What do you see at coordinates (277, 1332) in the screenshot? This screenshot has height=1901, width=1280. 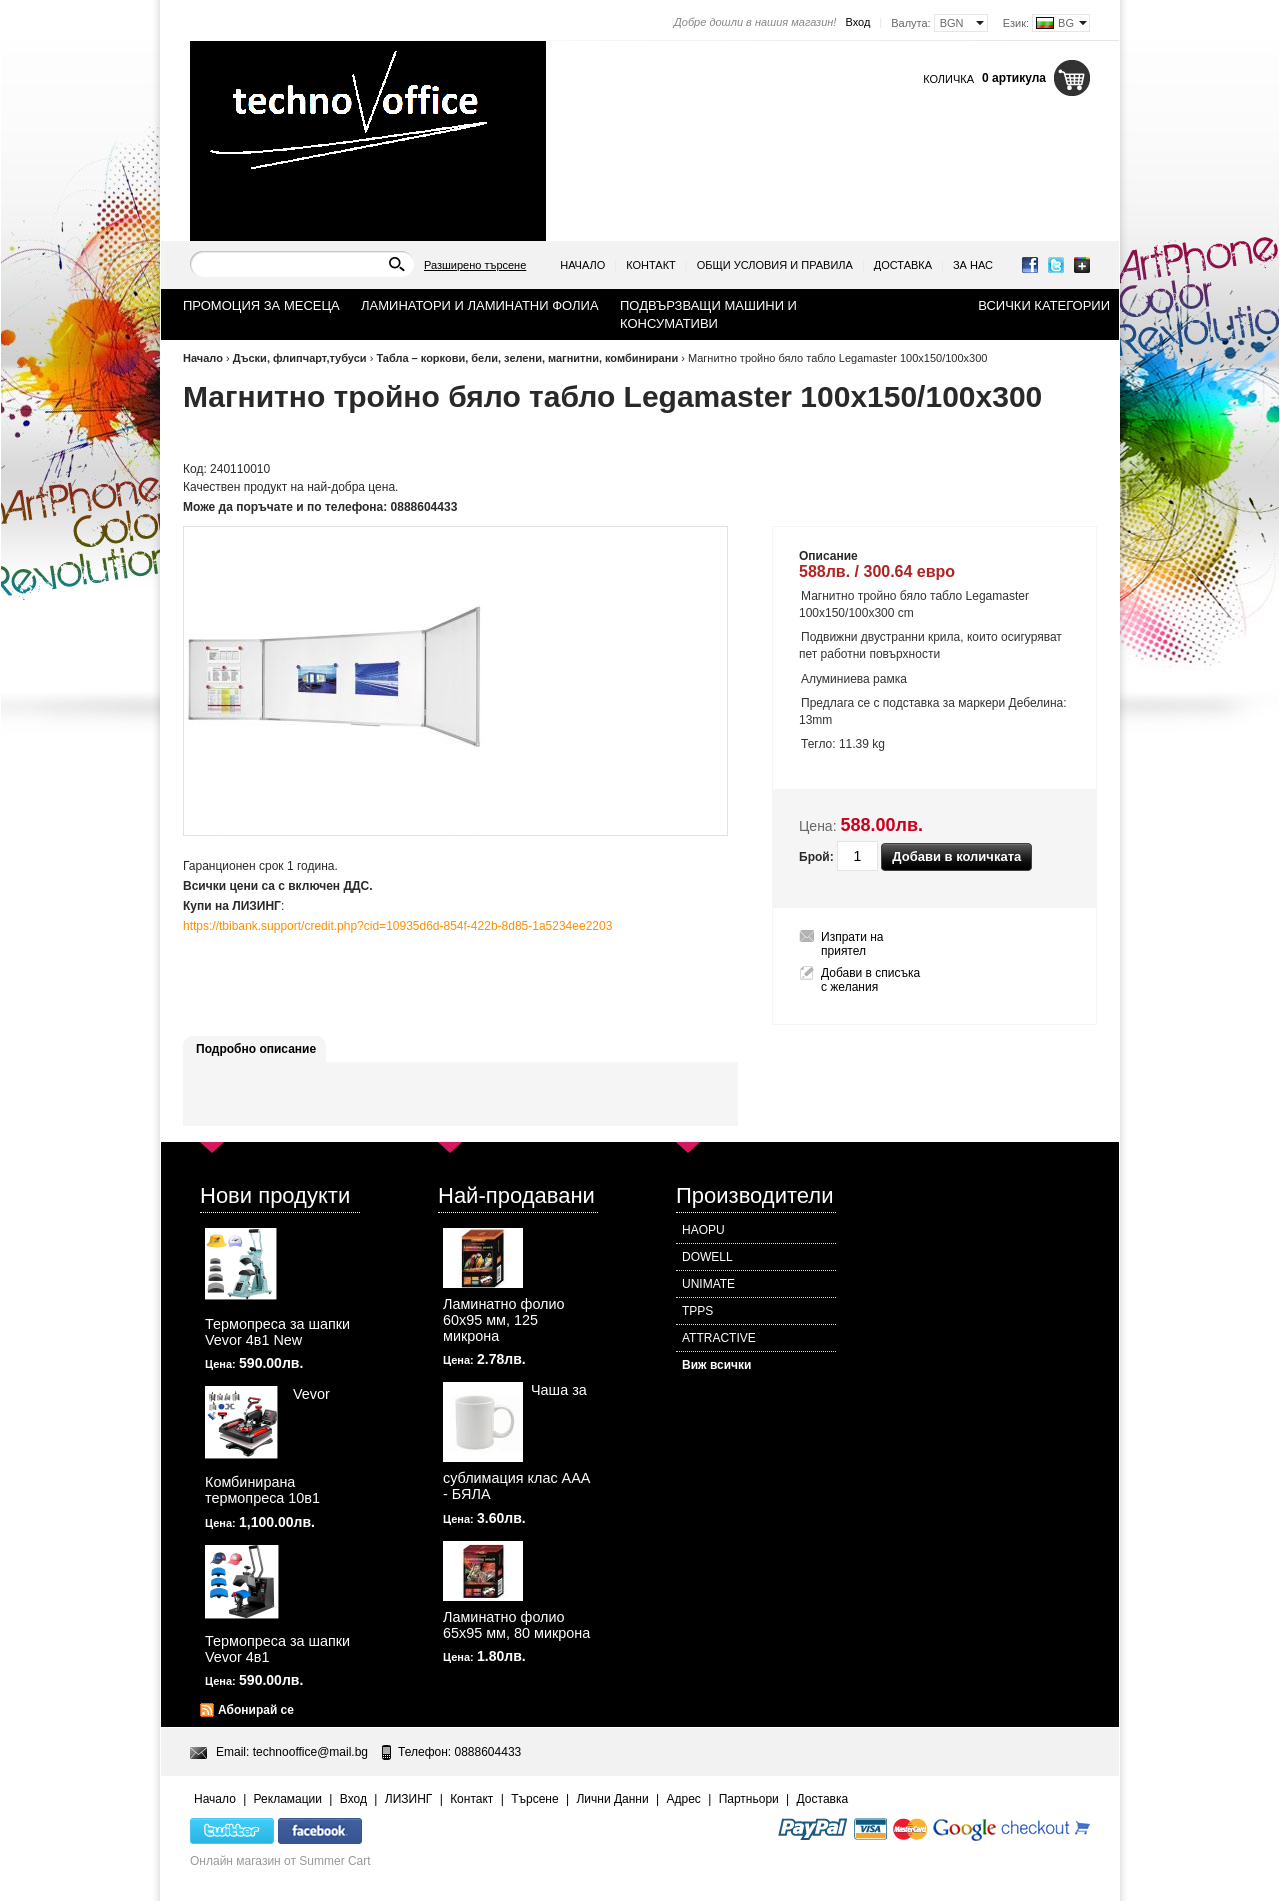 I see `Термопреса за шапки Vevor 4в1 New` at bounding box center [277, 1332].